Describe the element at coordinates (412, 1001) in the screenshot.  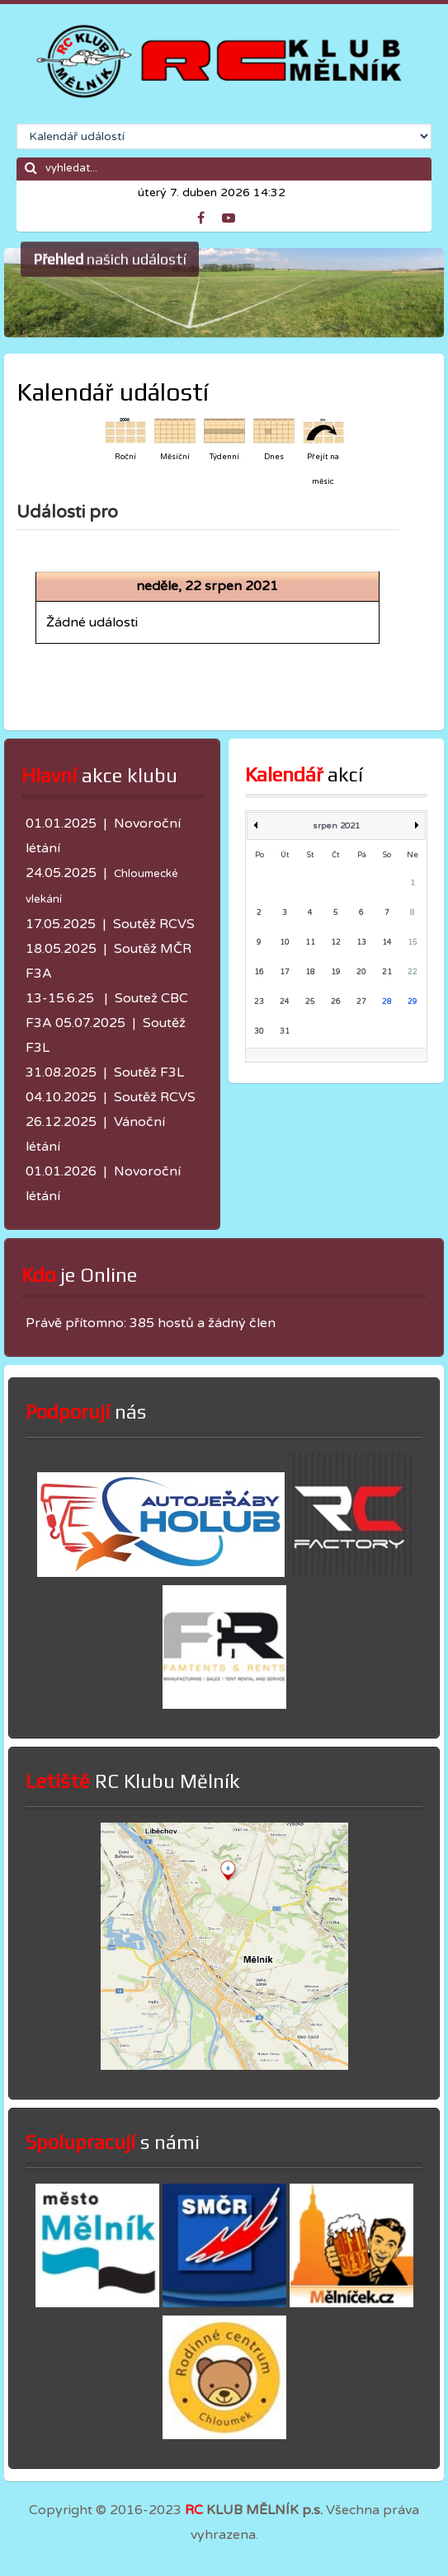
I see `29` at that location.